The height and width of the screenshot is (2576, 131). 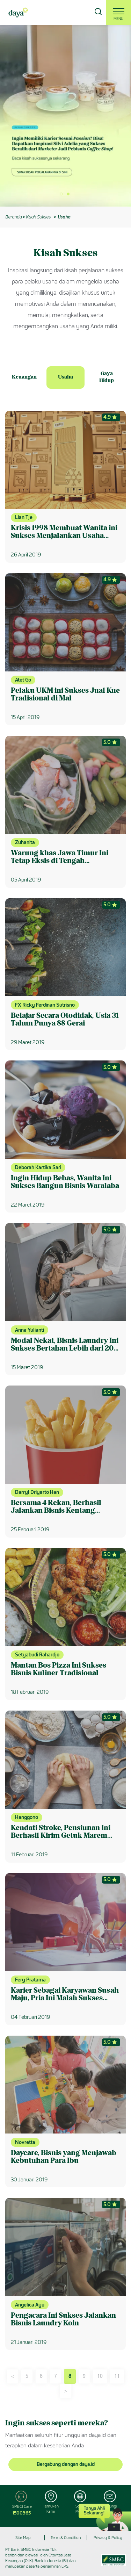 What do you see at coordinates (65, 116) in the screenshot?
I see `[option]` at bounding box center [65, 116].